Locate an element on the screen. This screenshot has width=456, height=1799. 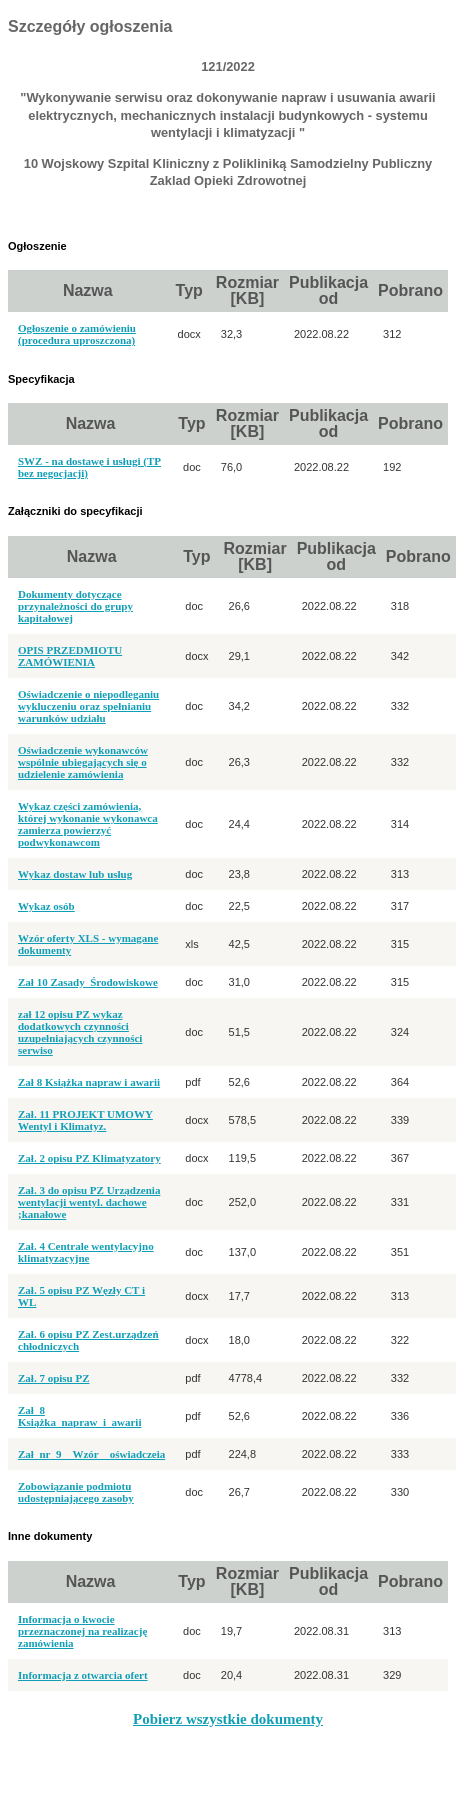
Zał 10 Zasady_Środowiskowe is located at coordinates (88, 982).